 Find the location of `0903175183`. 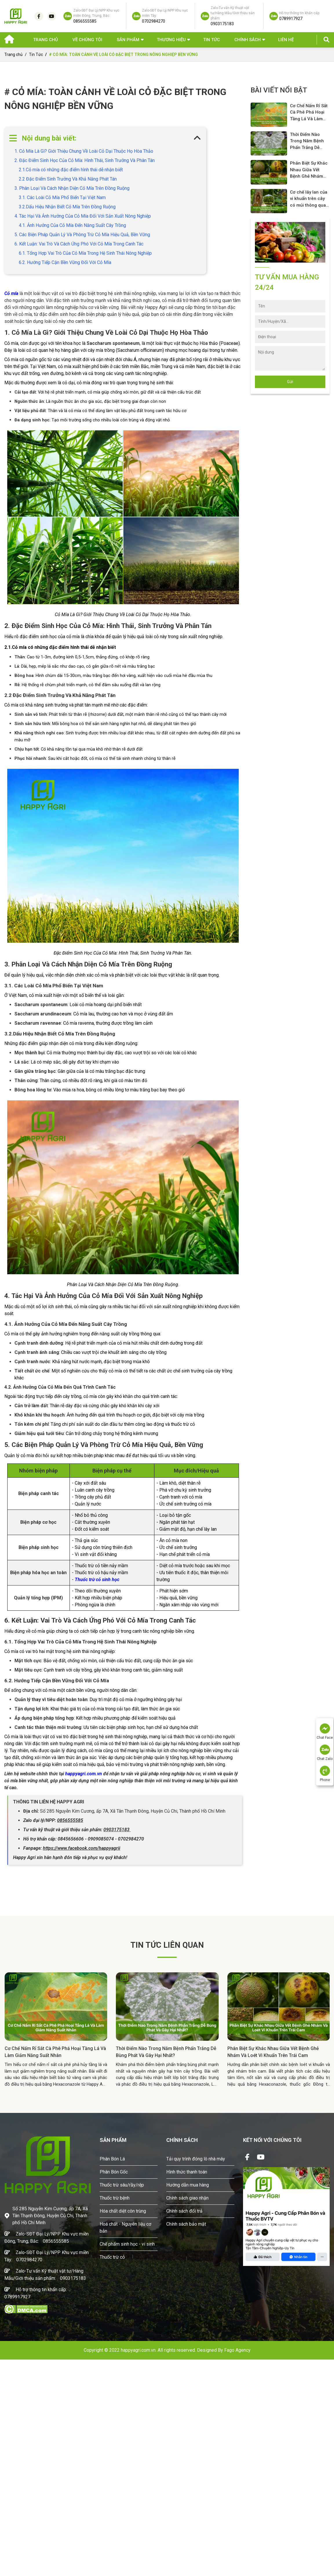

0903175183 is located at coordinates (73, 2278).